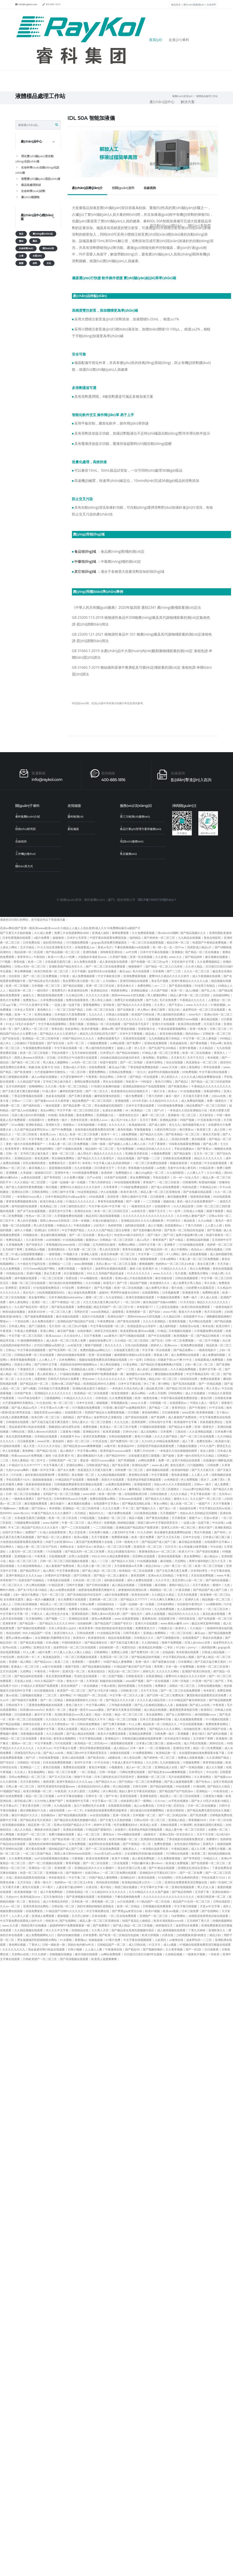 The width and height of the screenshot is (233, 2576). Describe the element at coordinates (26, 1134) in the screenshot. I see `一区二区三区欧美` at that location.